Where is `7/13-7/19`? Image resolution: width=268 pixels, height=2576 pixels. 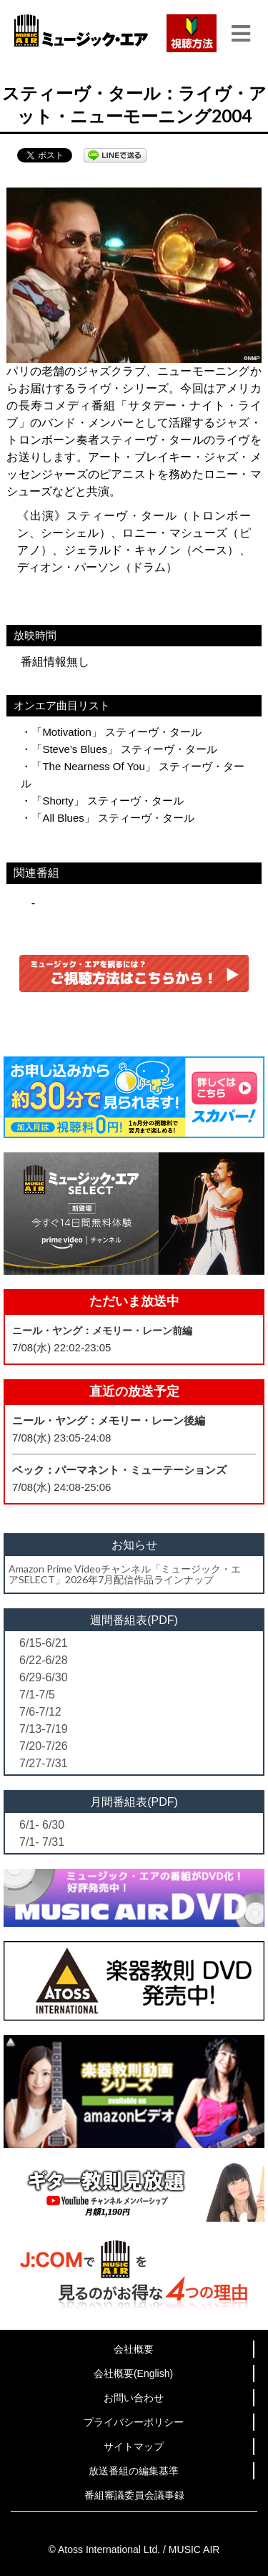 7/13-7/19 is located at coordinates (43, 1729).